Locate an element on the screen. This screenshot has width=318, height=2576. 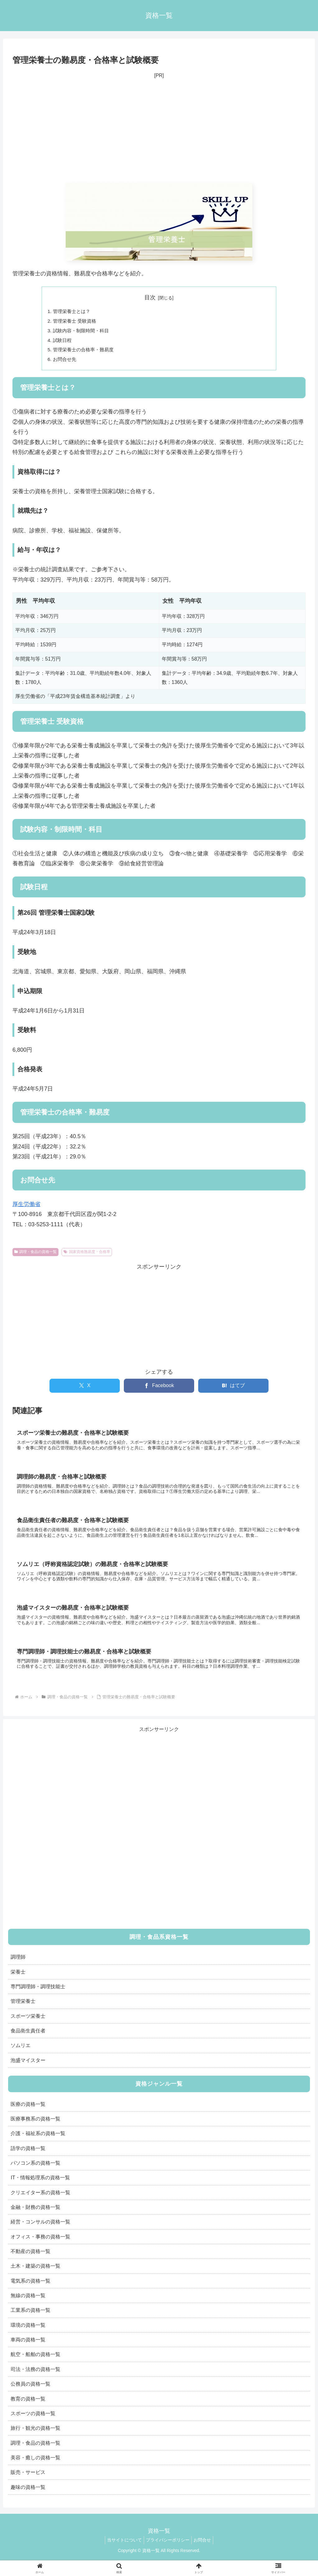
管理栄養士 is located at coordinates (23, 2009).